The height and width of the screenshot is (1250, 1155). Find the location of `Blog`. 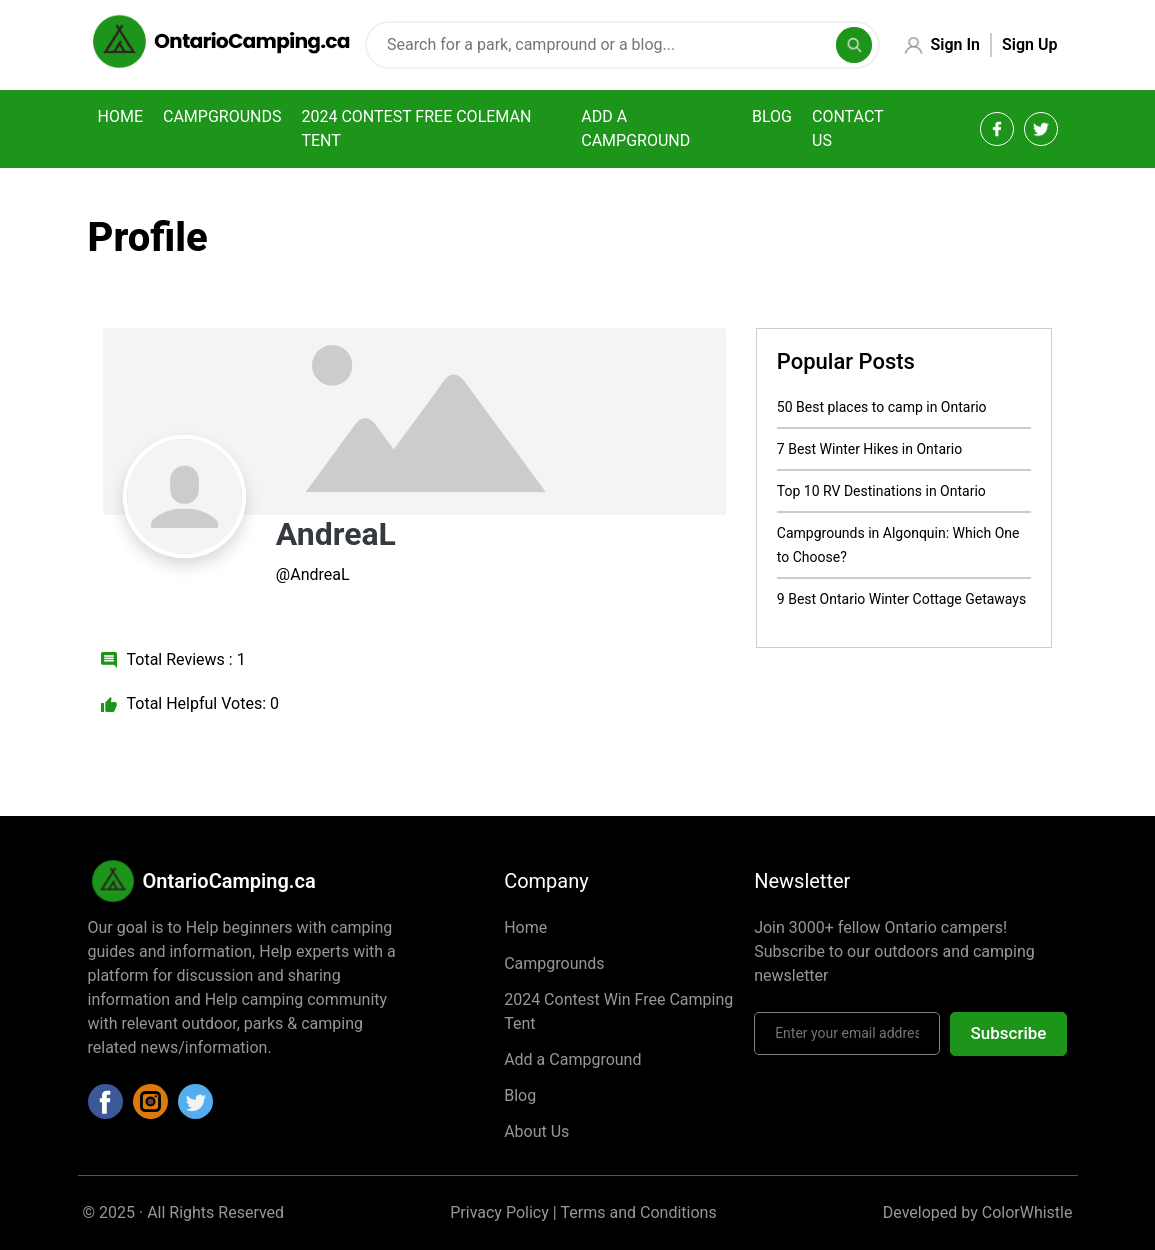

Blog is located at coordinates (772, 116).